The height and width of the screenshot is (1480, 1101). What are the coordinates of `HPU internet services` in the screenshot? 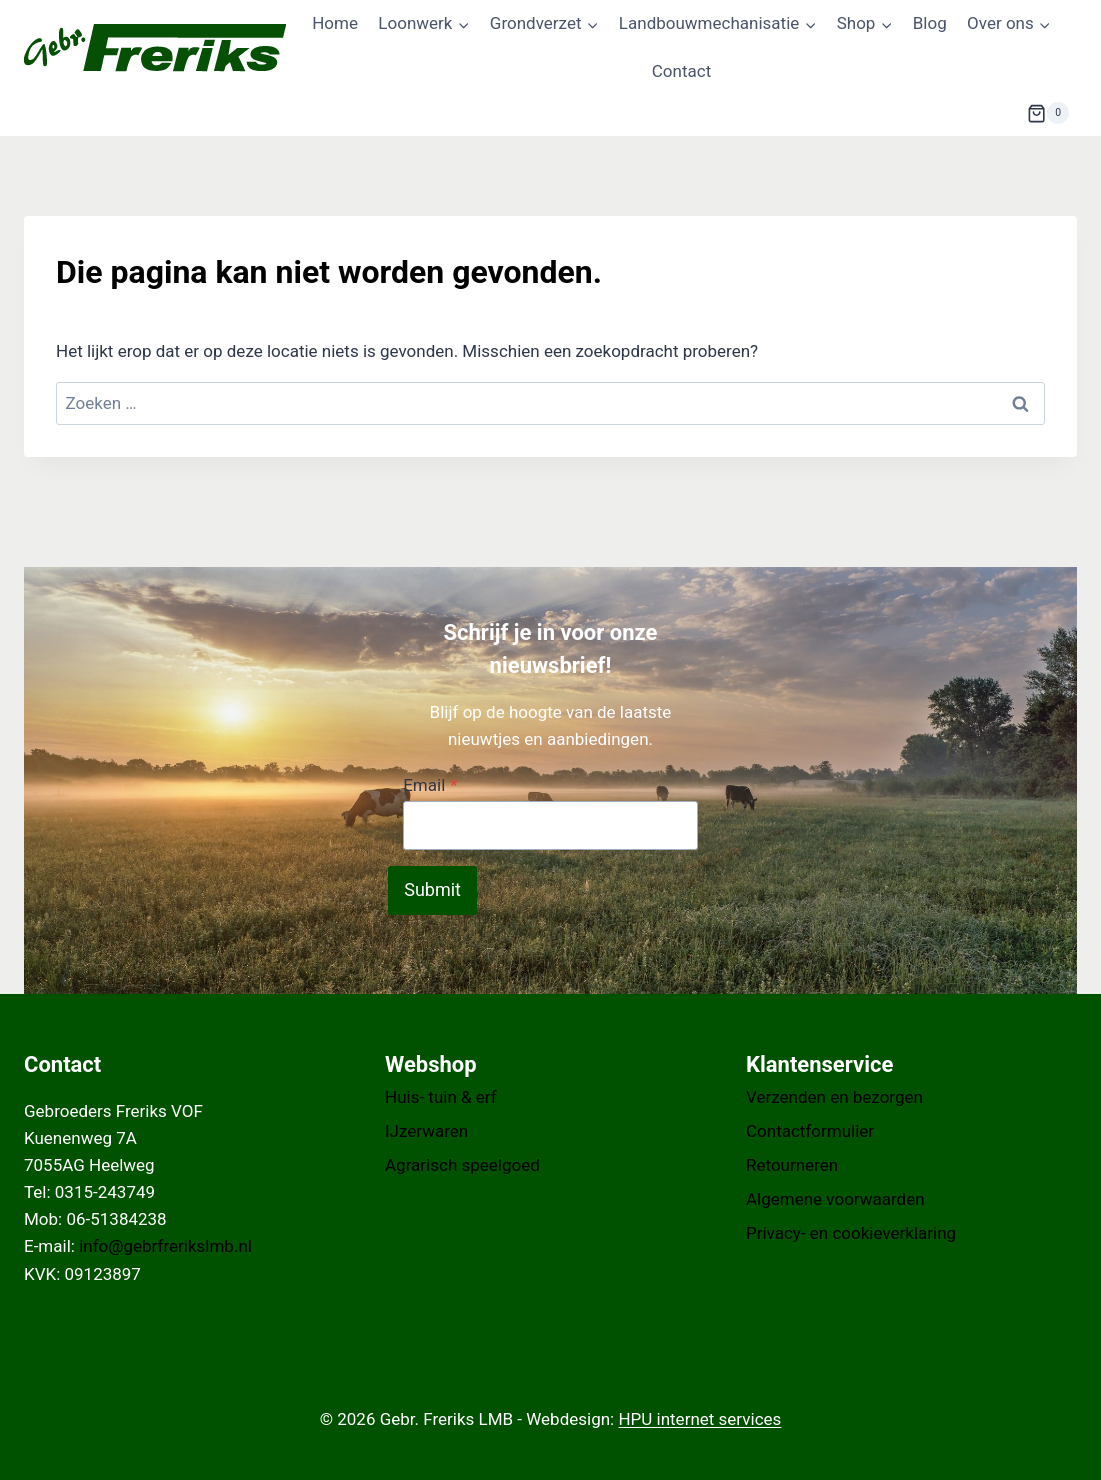 It's located at (699, 1419).